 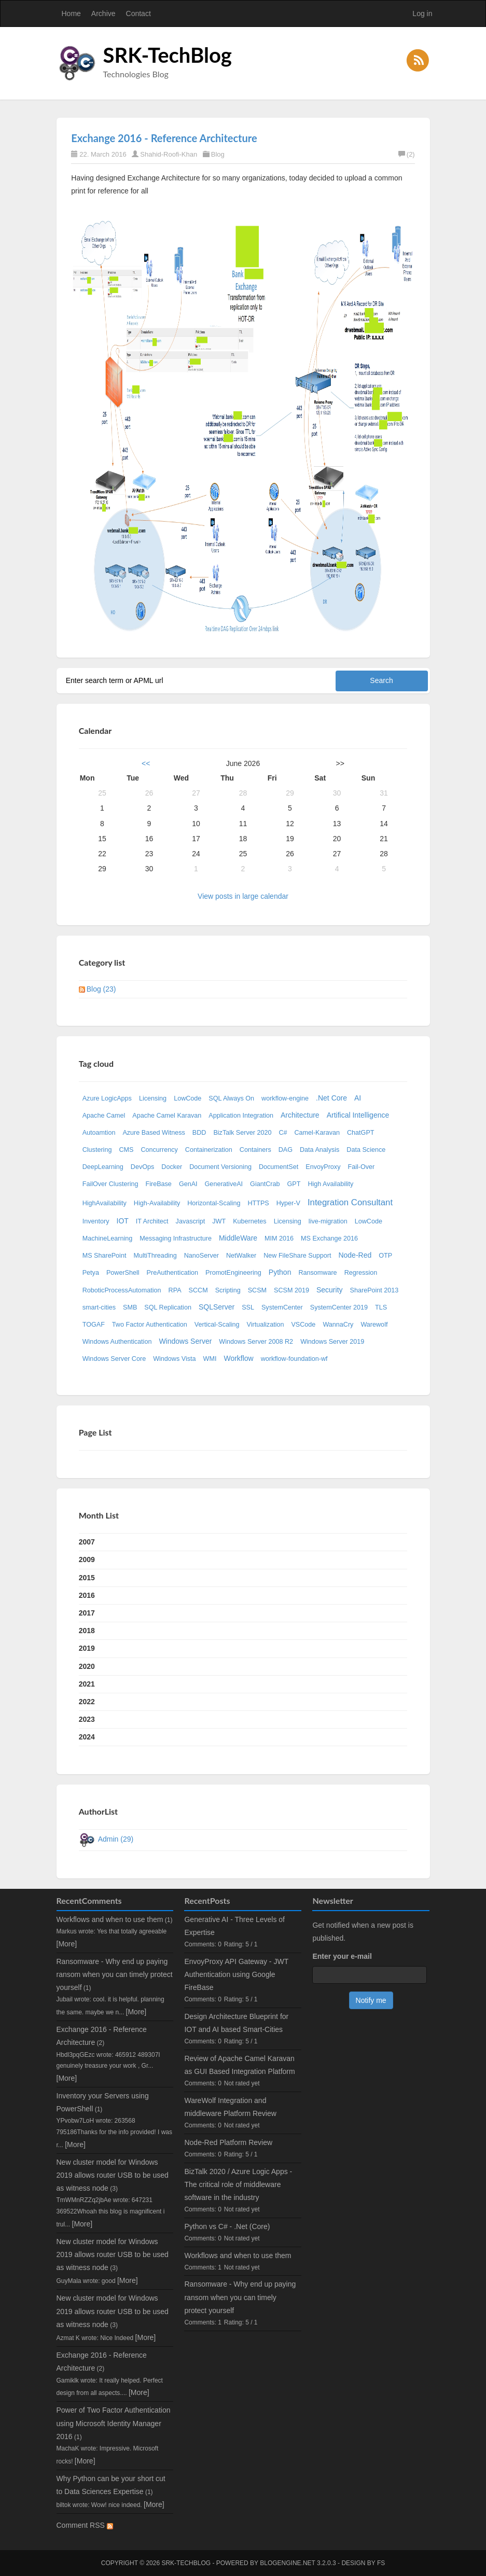 What do you see at coordinates (107, 1098) in the screenshot?
I see `Azure LogicApps` at bounding box center [107, 1098].